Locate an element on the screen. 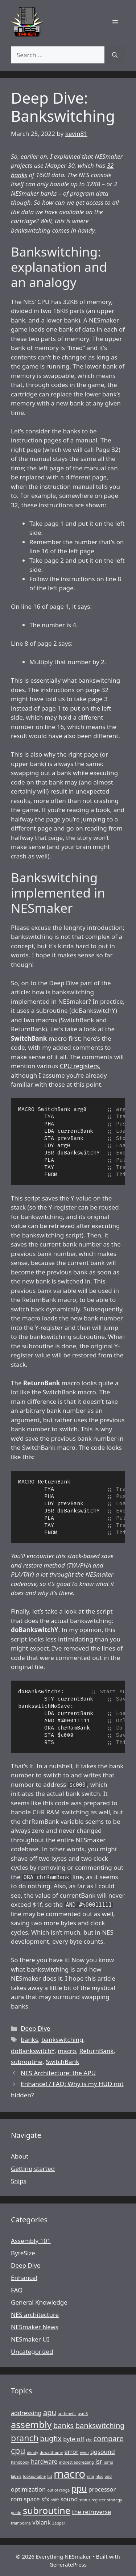 This screenshot has height=2576, width=136. arithmetic [arithmetic (1 item)] is located at coordinates (67, 2413).